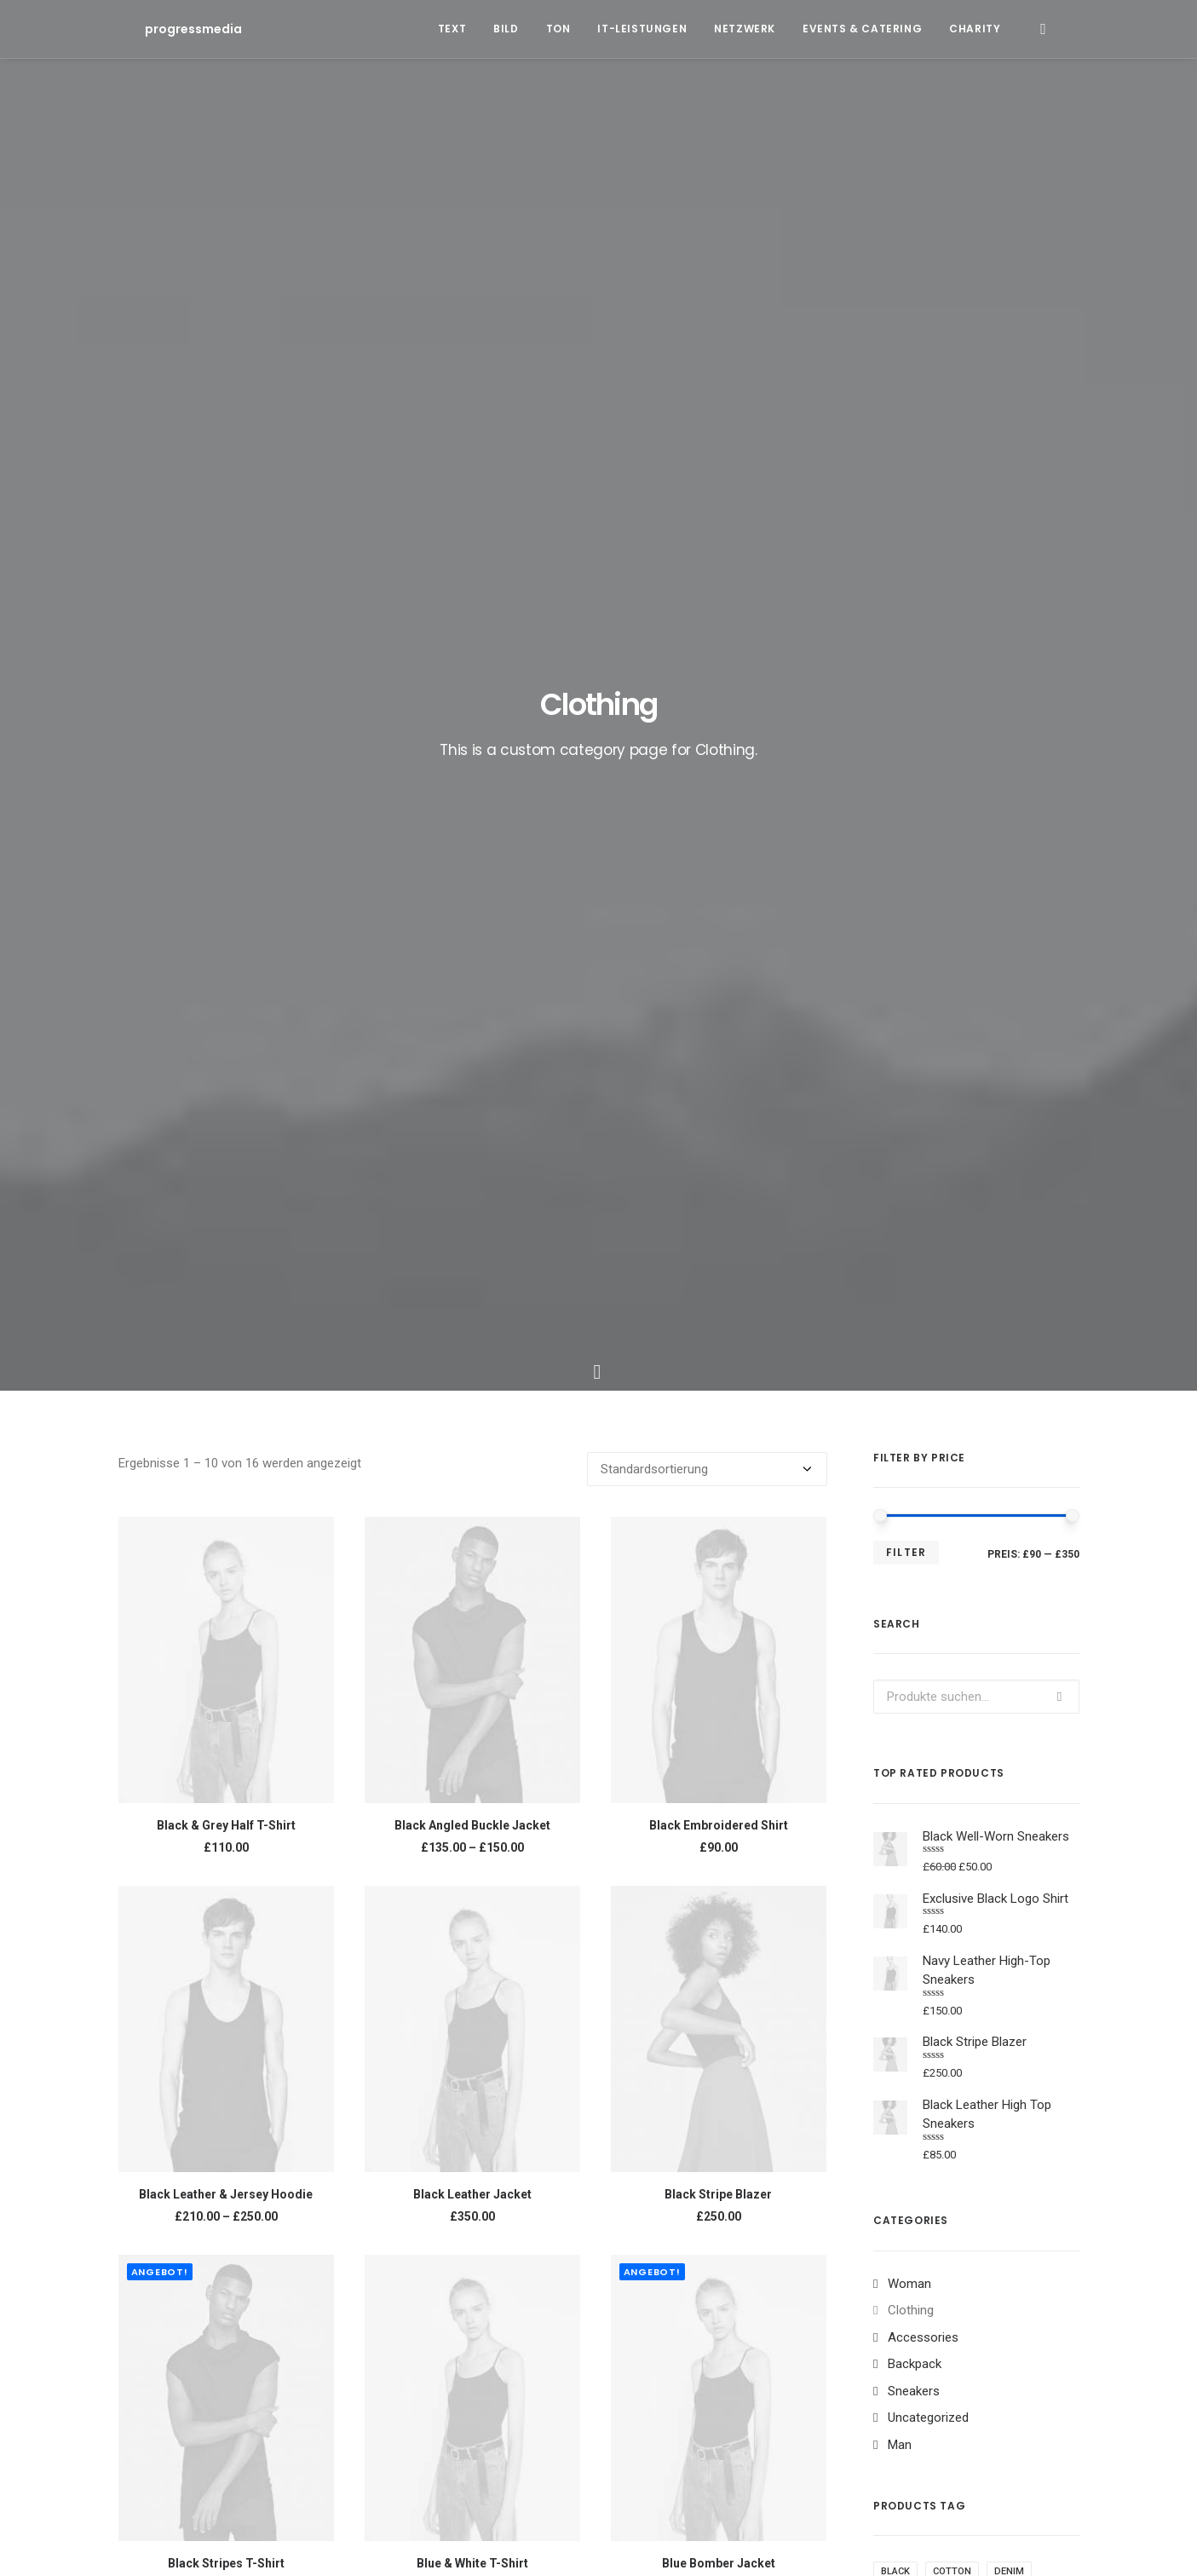 The height and width of the screenshot is (2576, 1197). What do you see at coordinates (906, 492) in the screenshot?
I see `Filter` at bounding box center [906, 492].